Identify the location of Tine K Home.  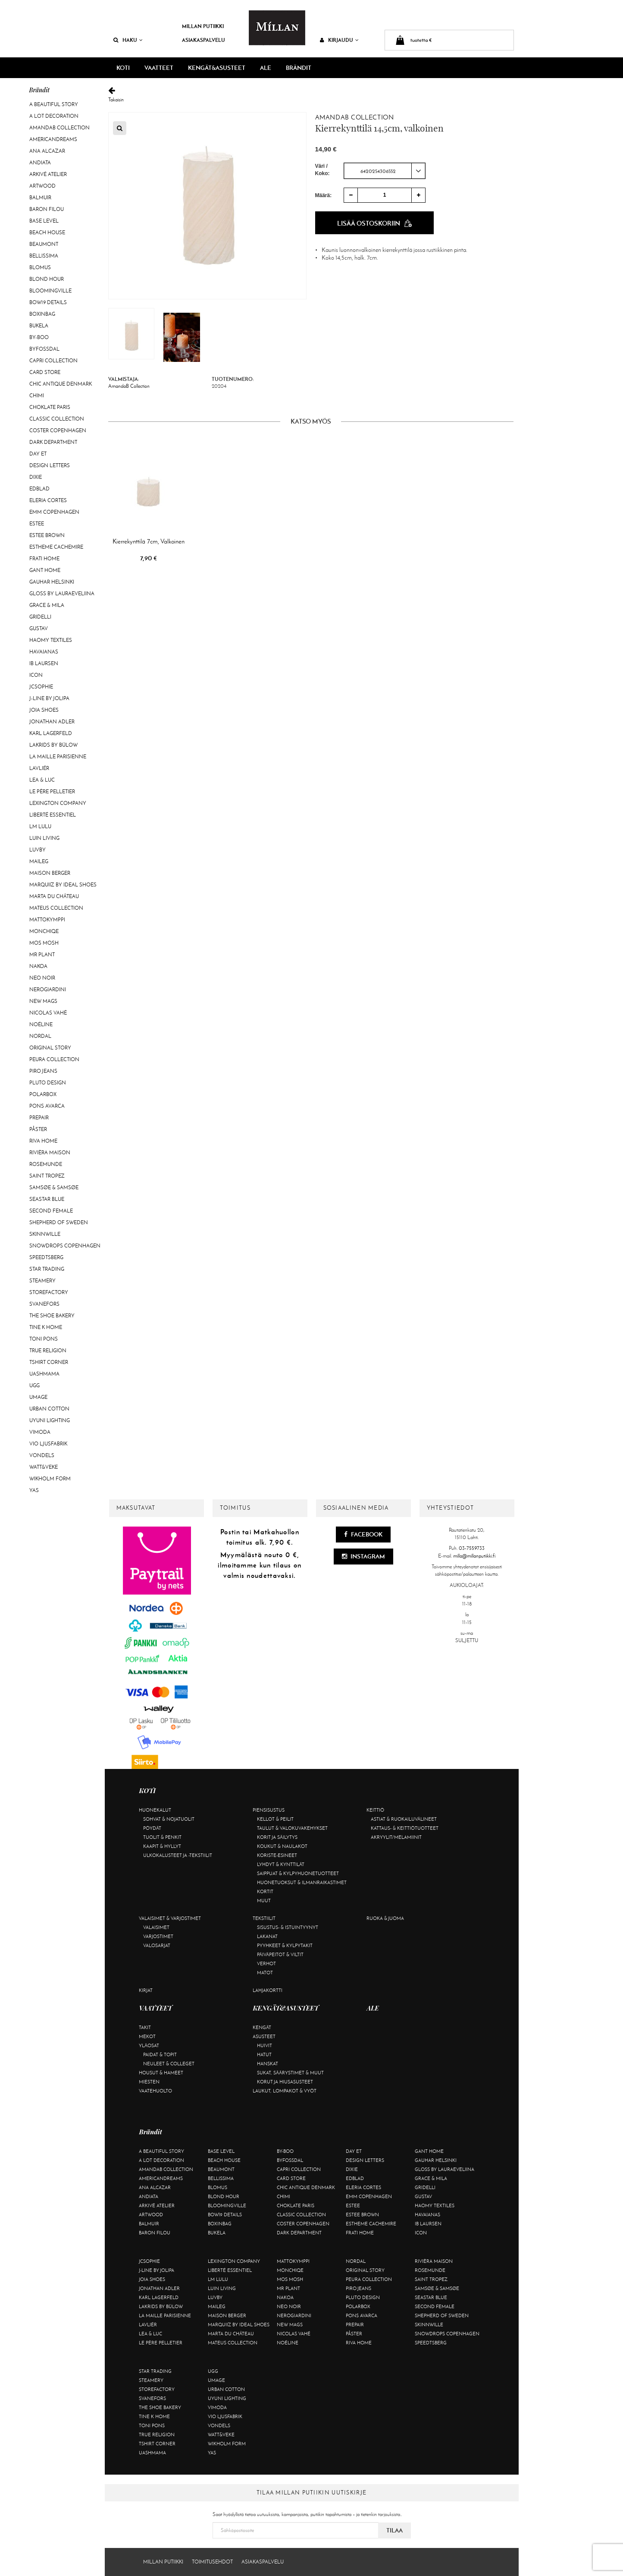
(45, 1327).